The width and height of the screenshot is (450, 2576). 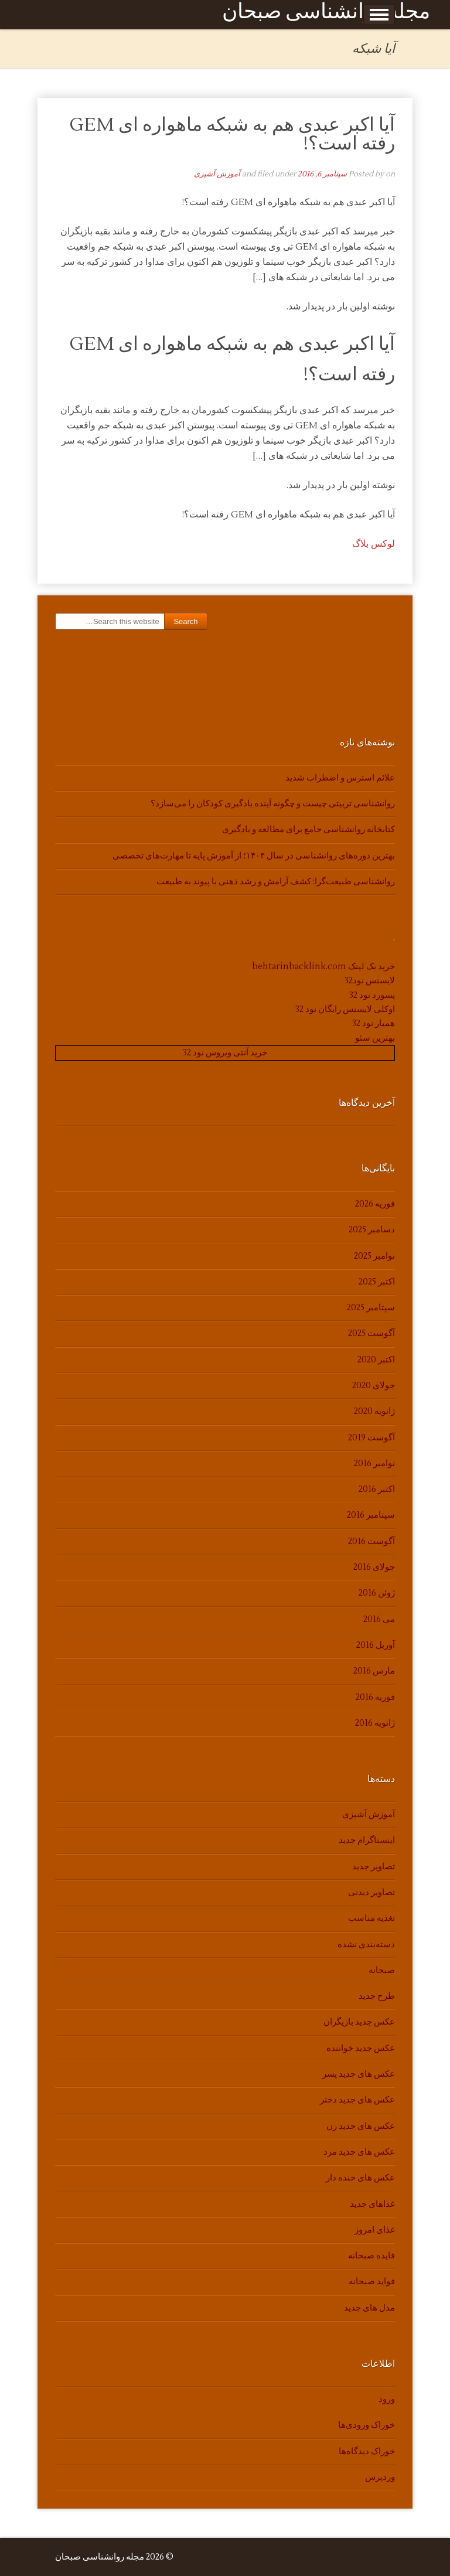 I want to click on خوراک ورودی‌ها, so click(x=366, y=2425).